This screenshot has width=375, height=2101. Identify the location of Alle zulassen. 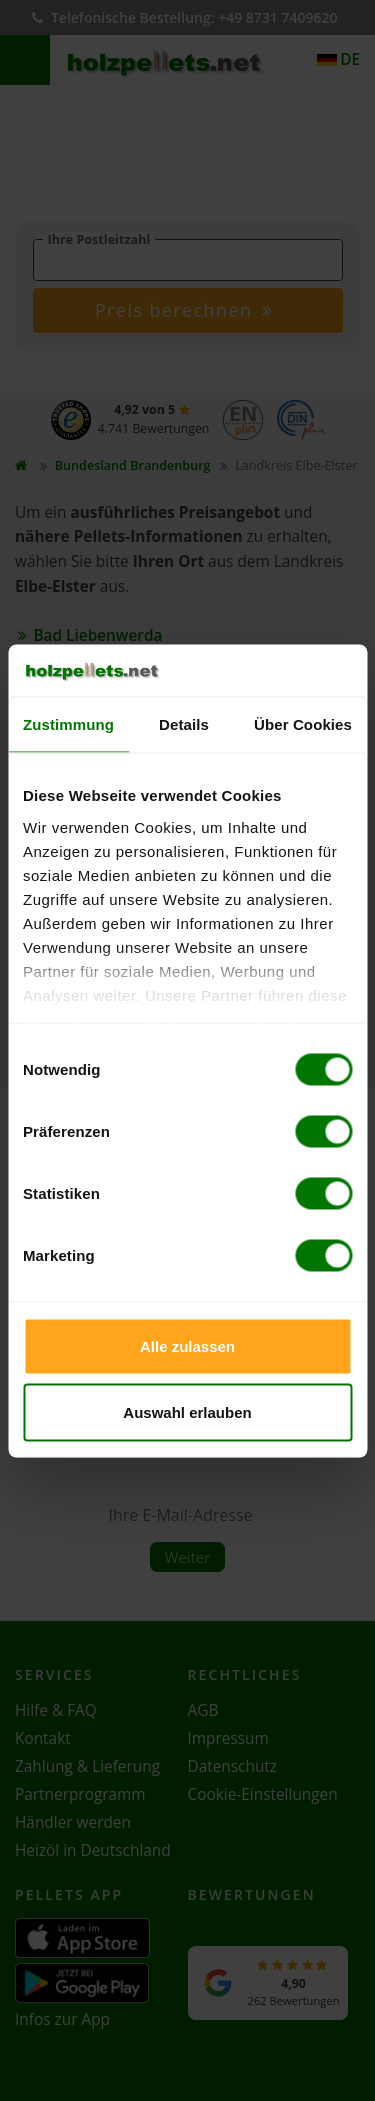
(187, 1346).